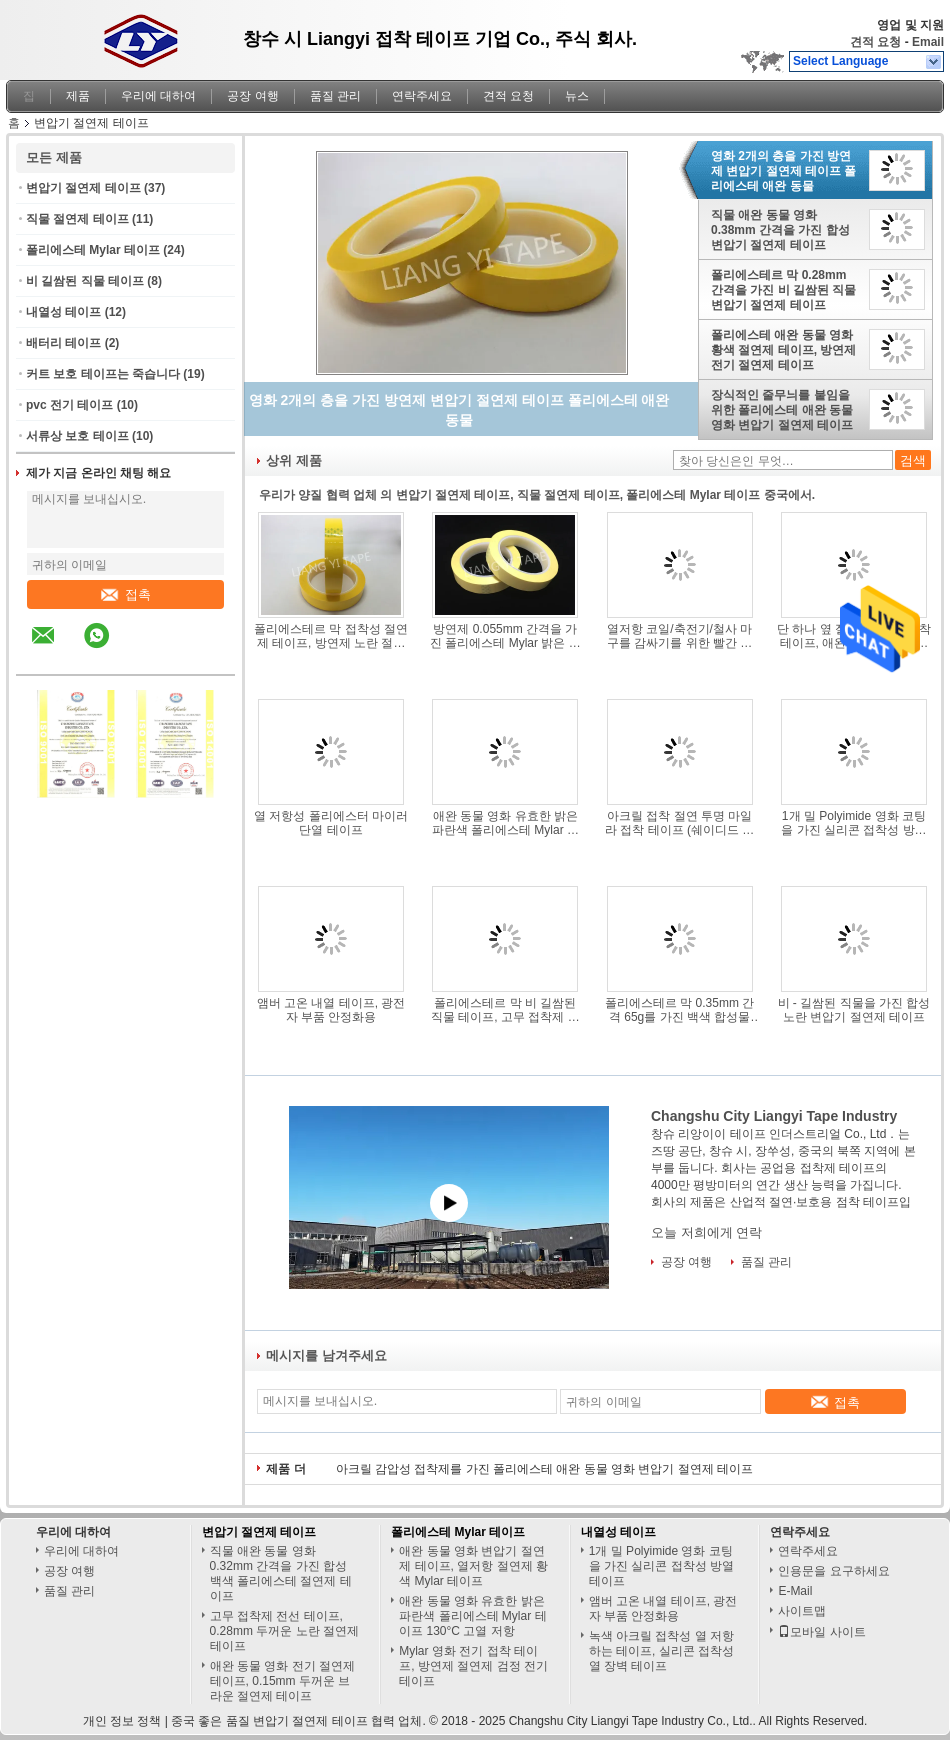 This screenshot has width=950, height=1740. What do you see at coordinates (928, 42) in the screenshot?
I see `Email` at bounding box center [928, 42].